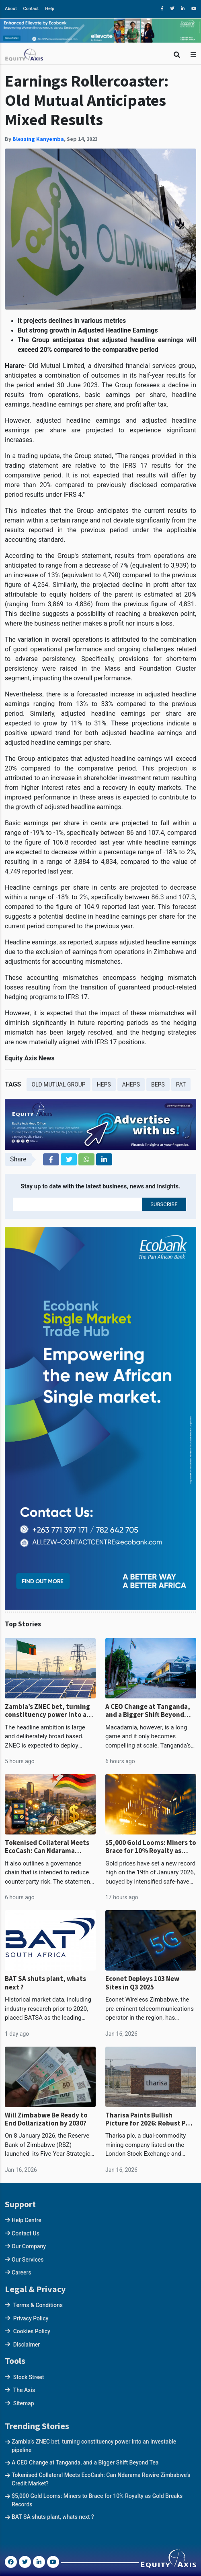  I want to click on Our Company, so click(29, 2246).